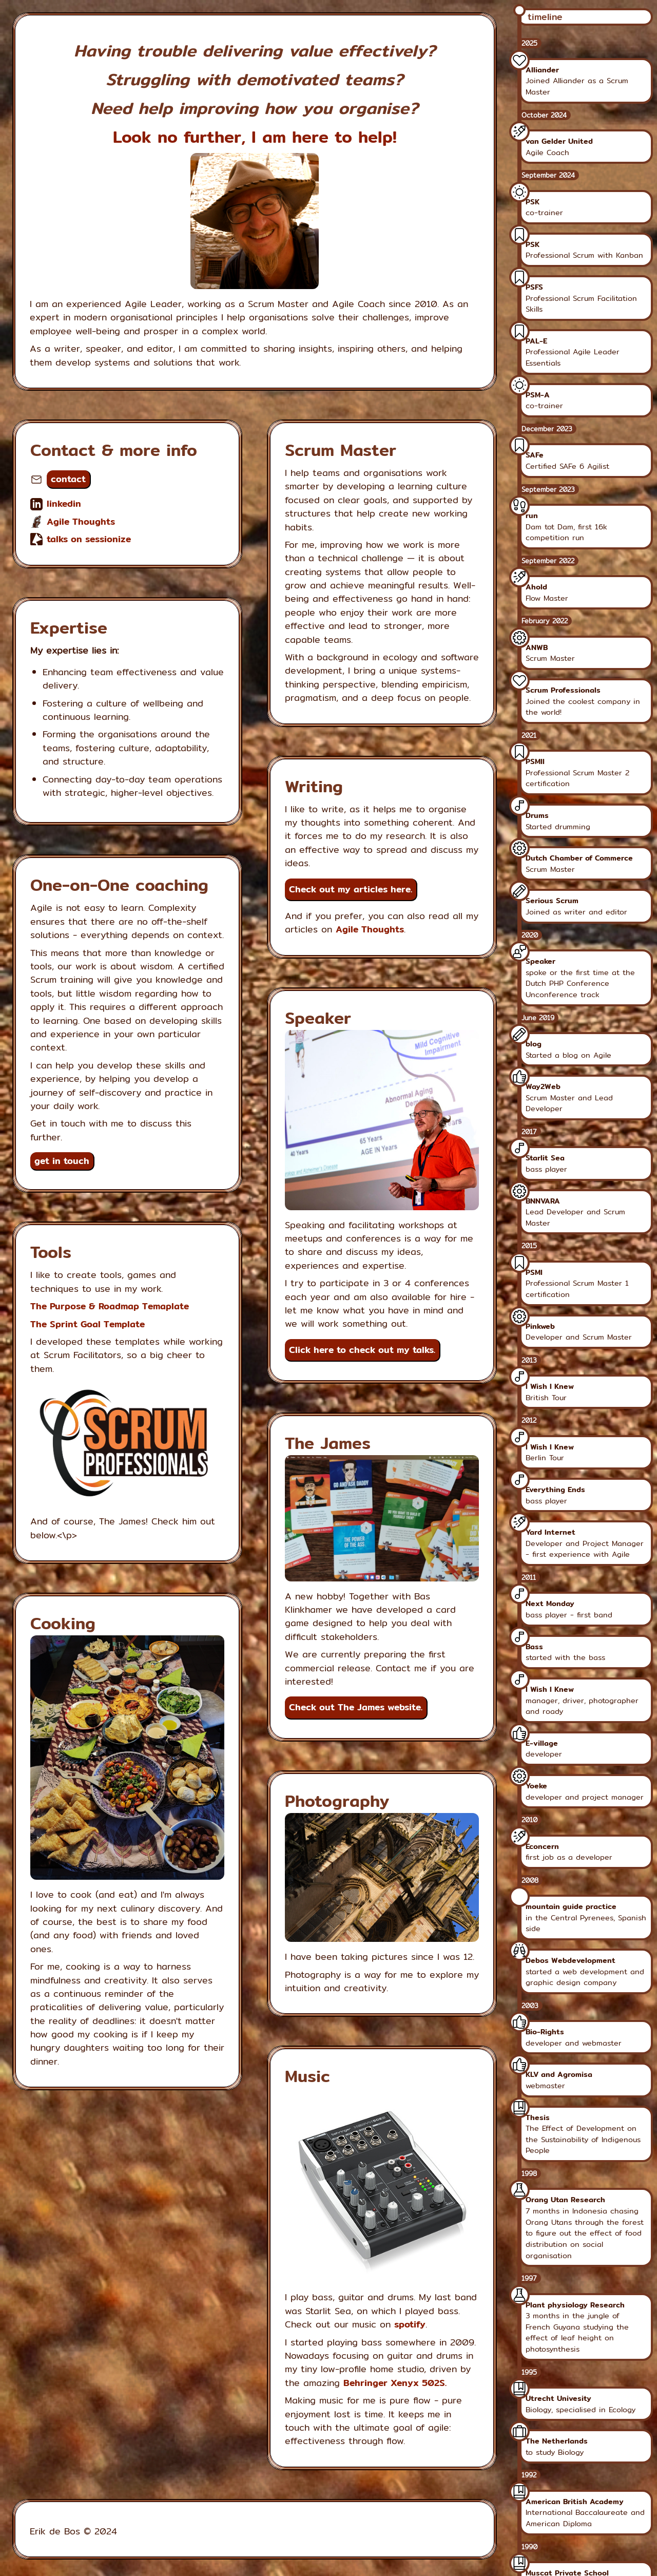  I want to click on Click here to check out my talks., so click(362, 1350).